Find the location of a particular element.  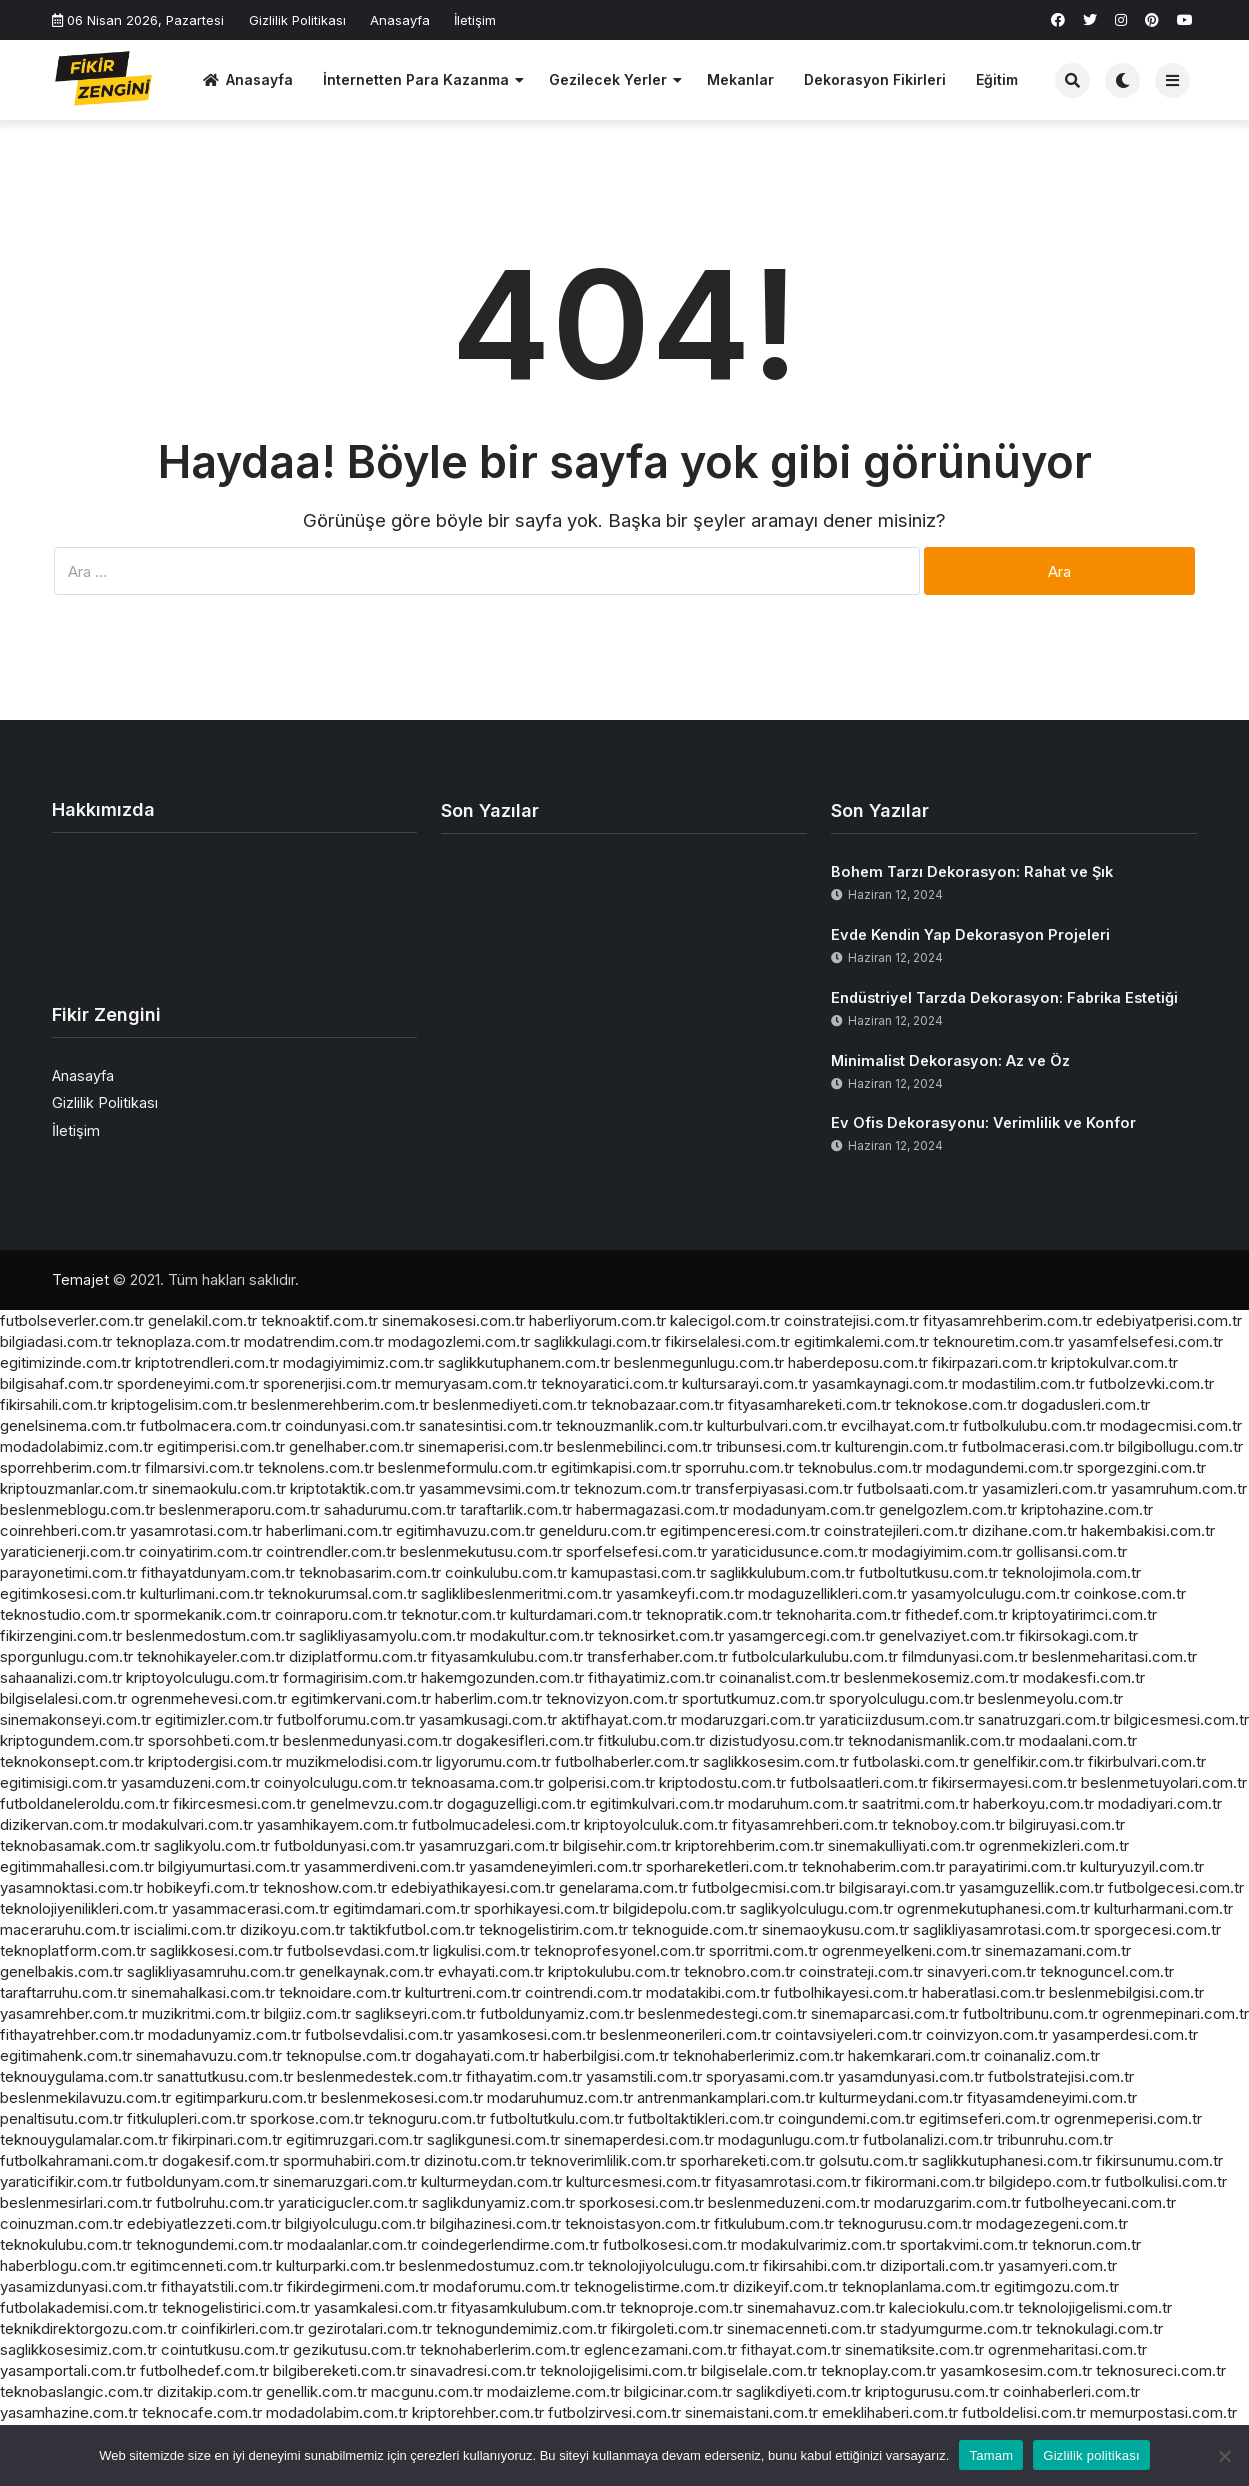

teknolojigelismi.com.tr is located at coordinates (1095, 2307).